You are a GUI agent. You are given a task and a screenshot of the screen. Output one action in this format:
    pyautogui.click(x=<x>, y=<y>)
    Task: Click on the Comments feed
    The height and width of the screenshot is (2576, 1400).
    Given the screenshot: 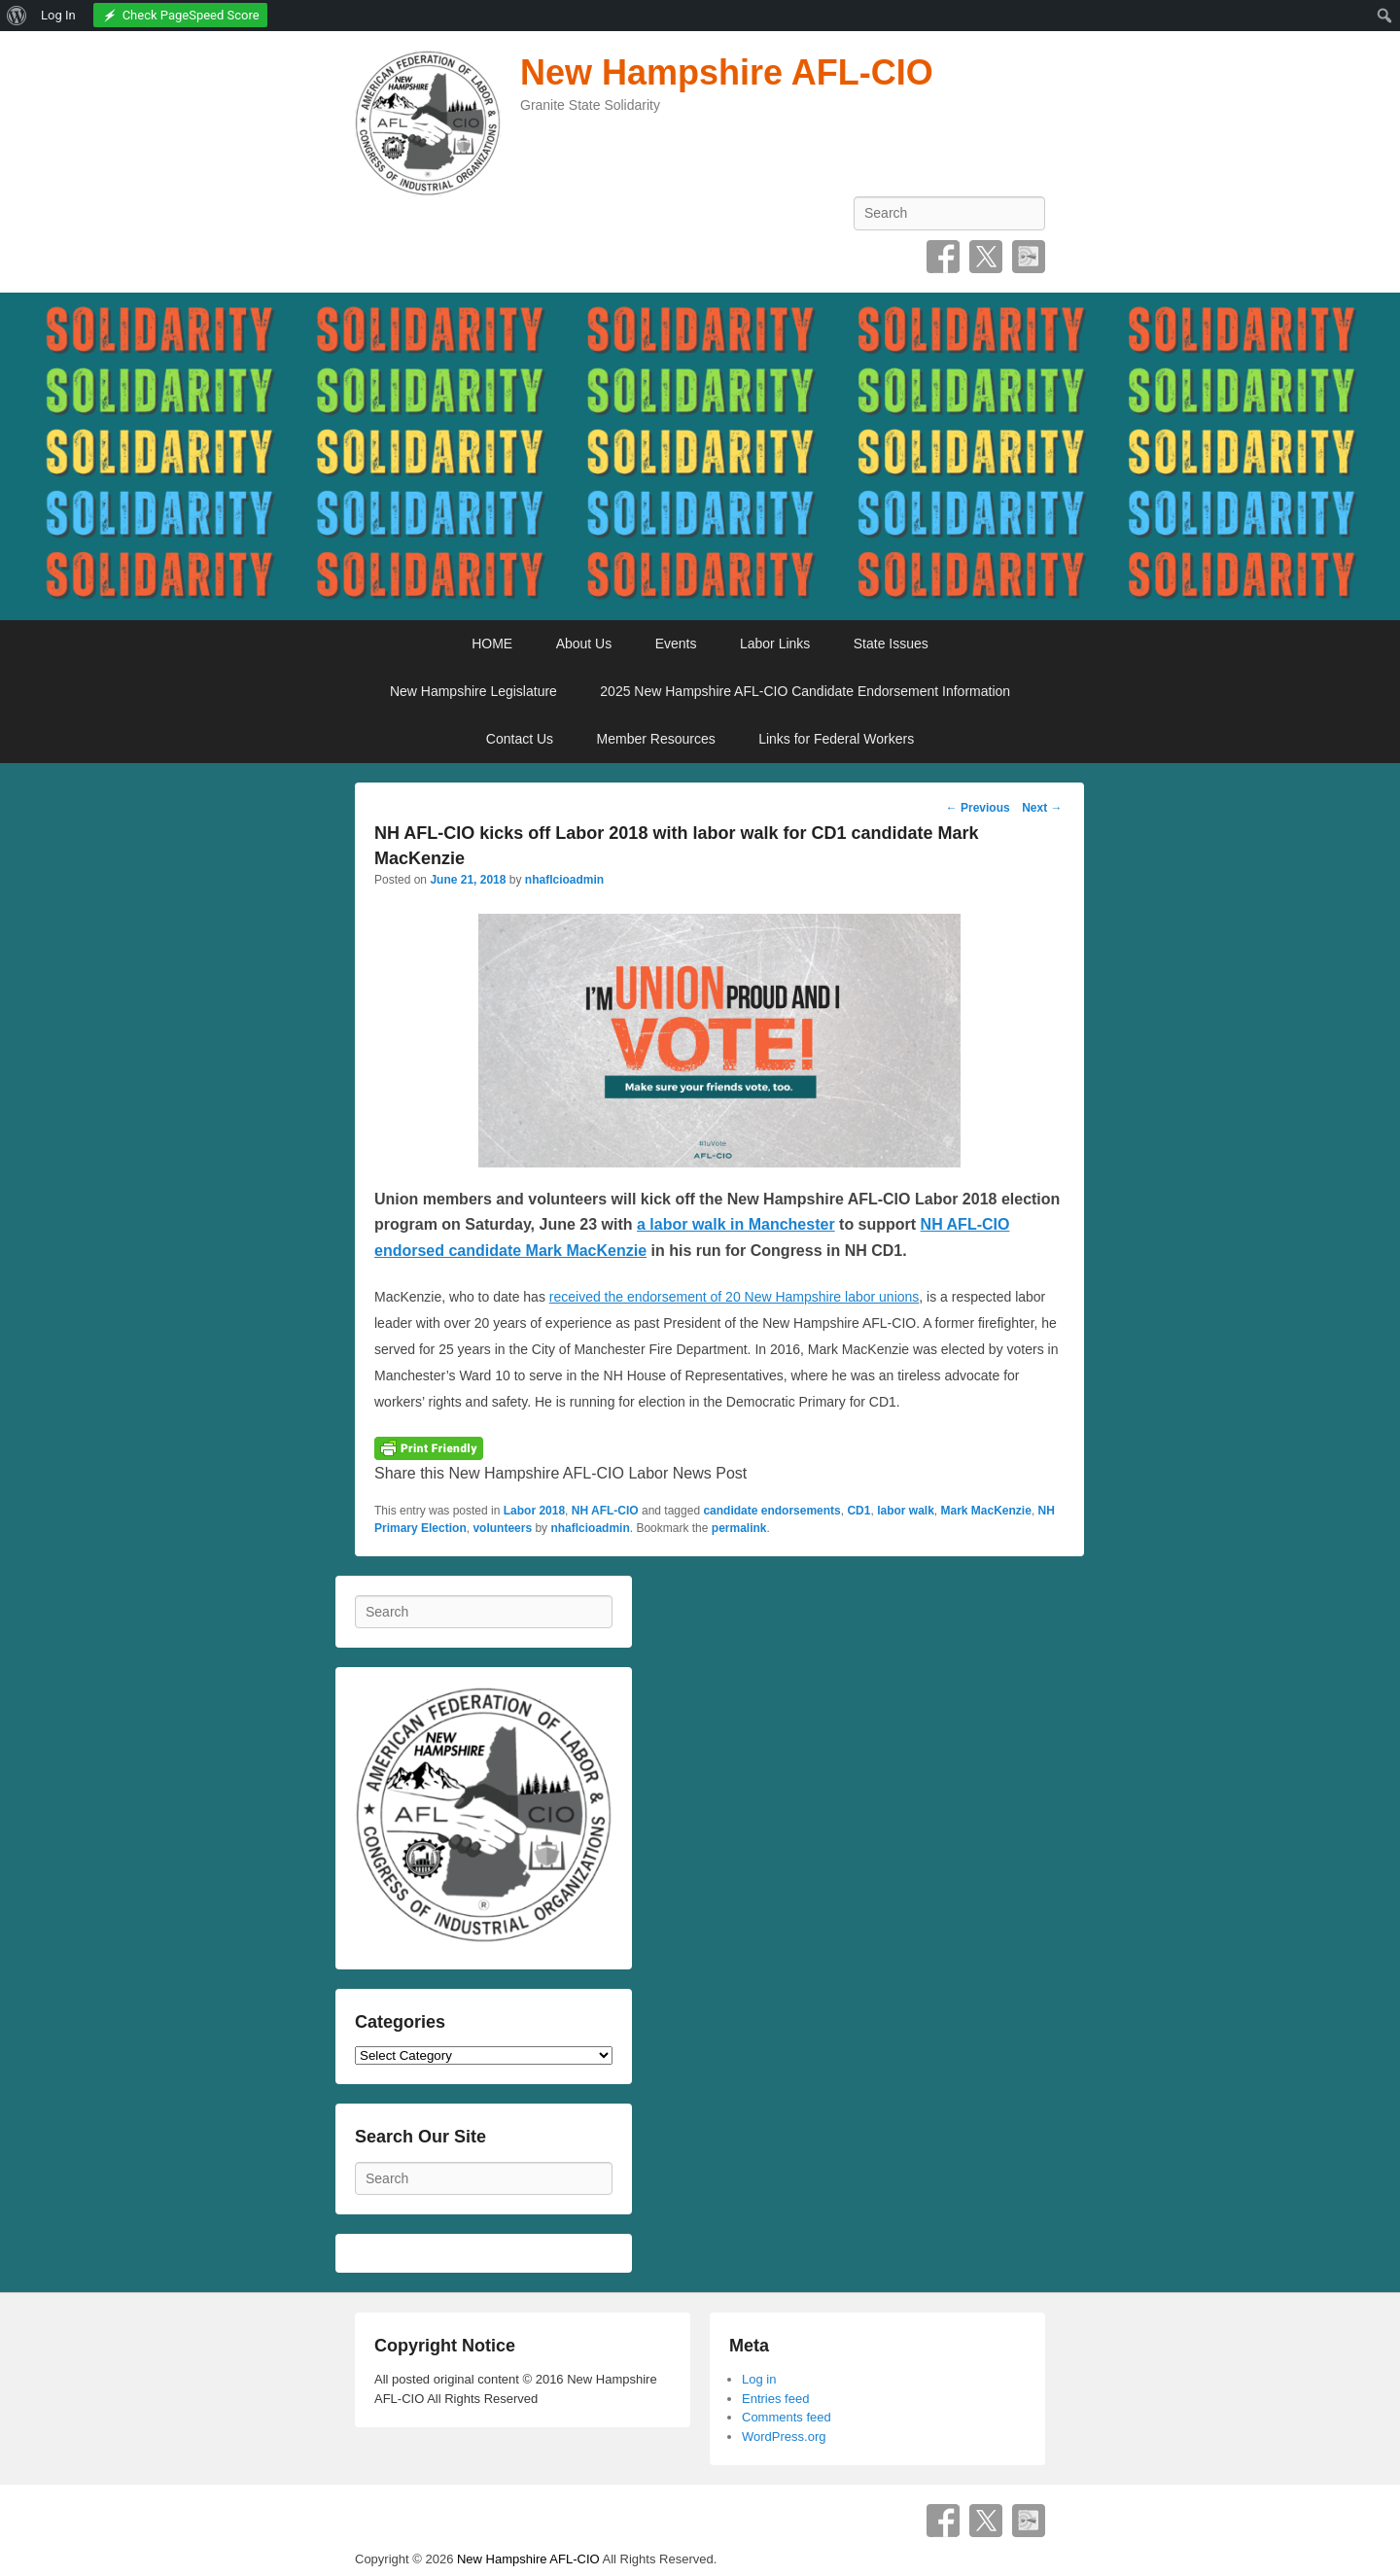 What is the action you would take?
    pyautogui.click(x=786, y=2417)
    